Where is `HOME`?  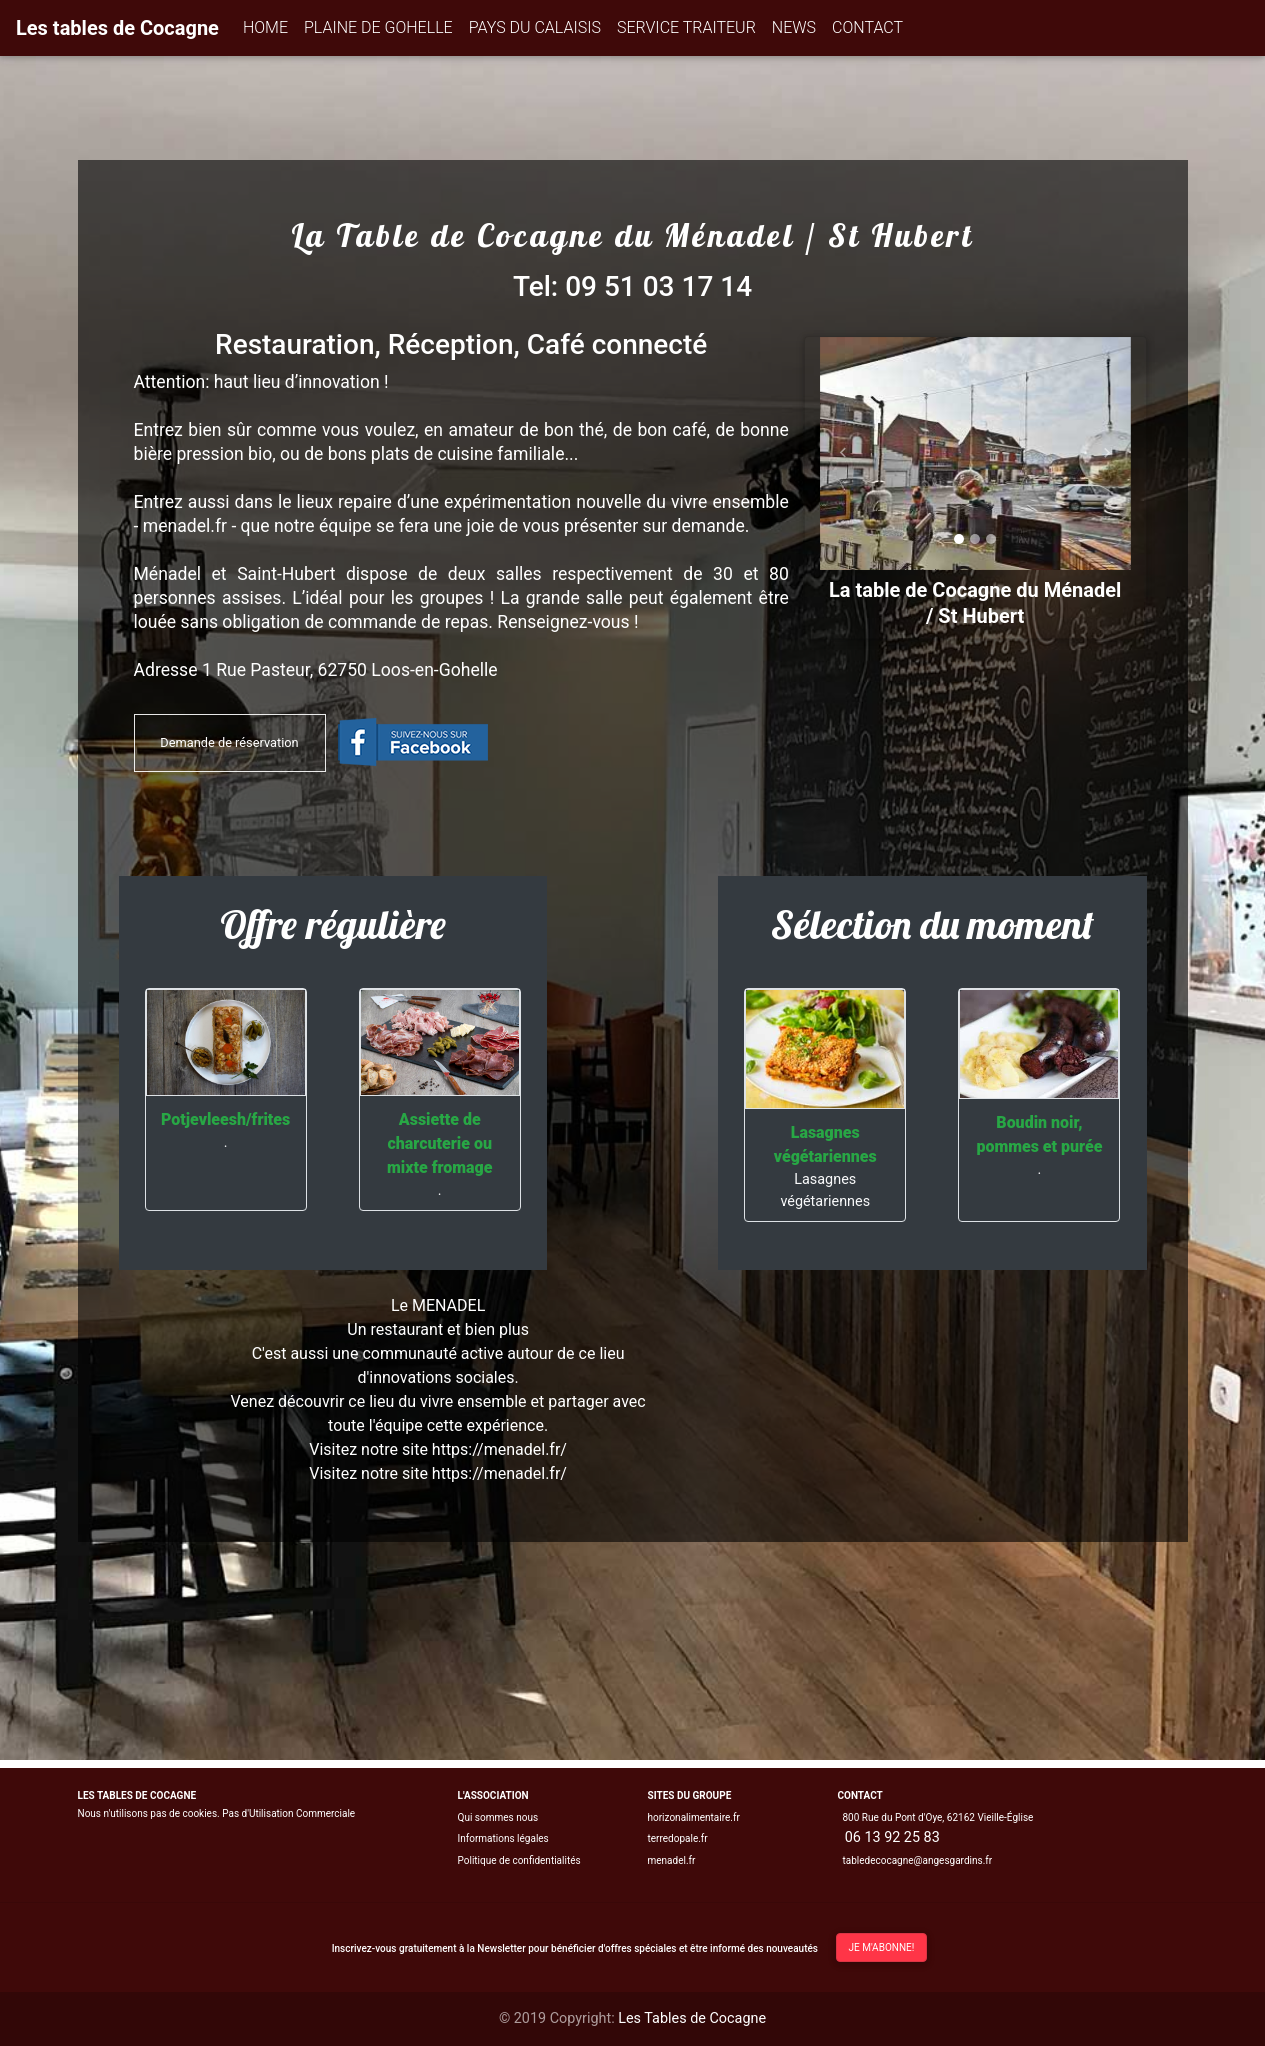 HOME is located at coordinates (265, 27).